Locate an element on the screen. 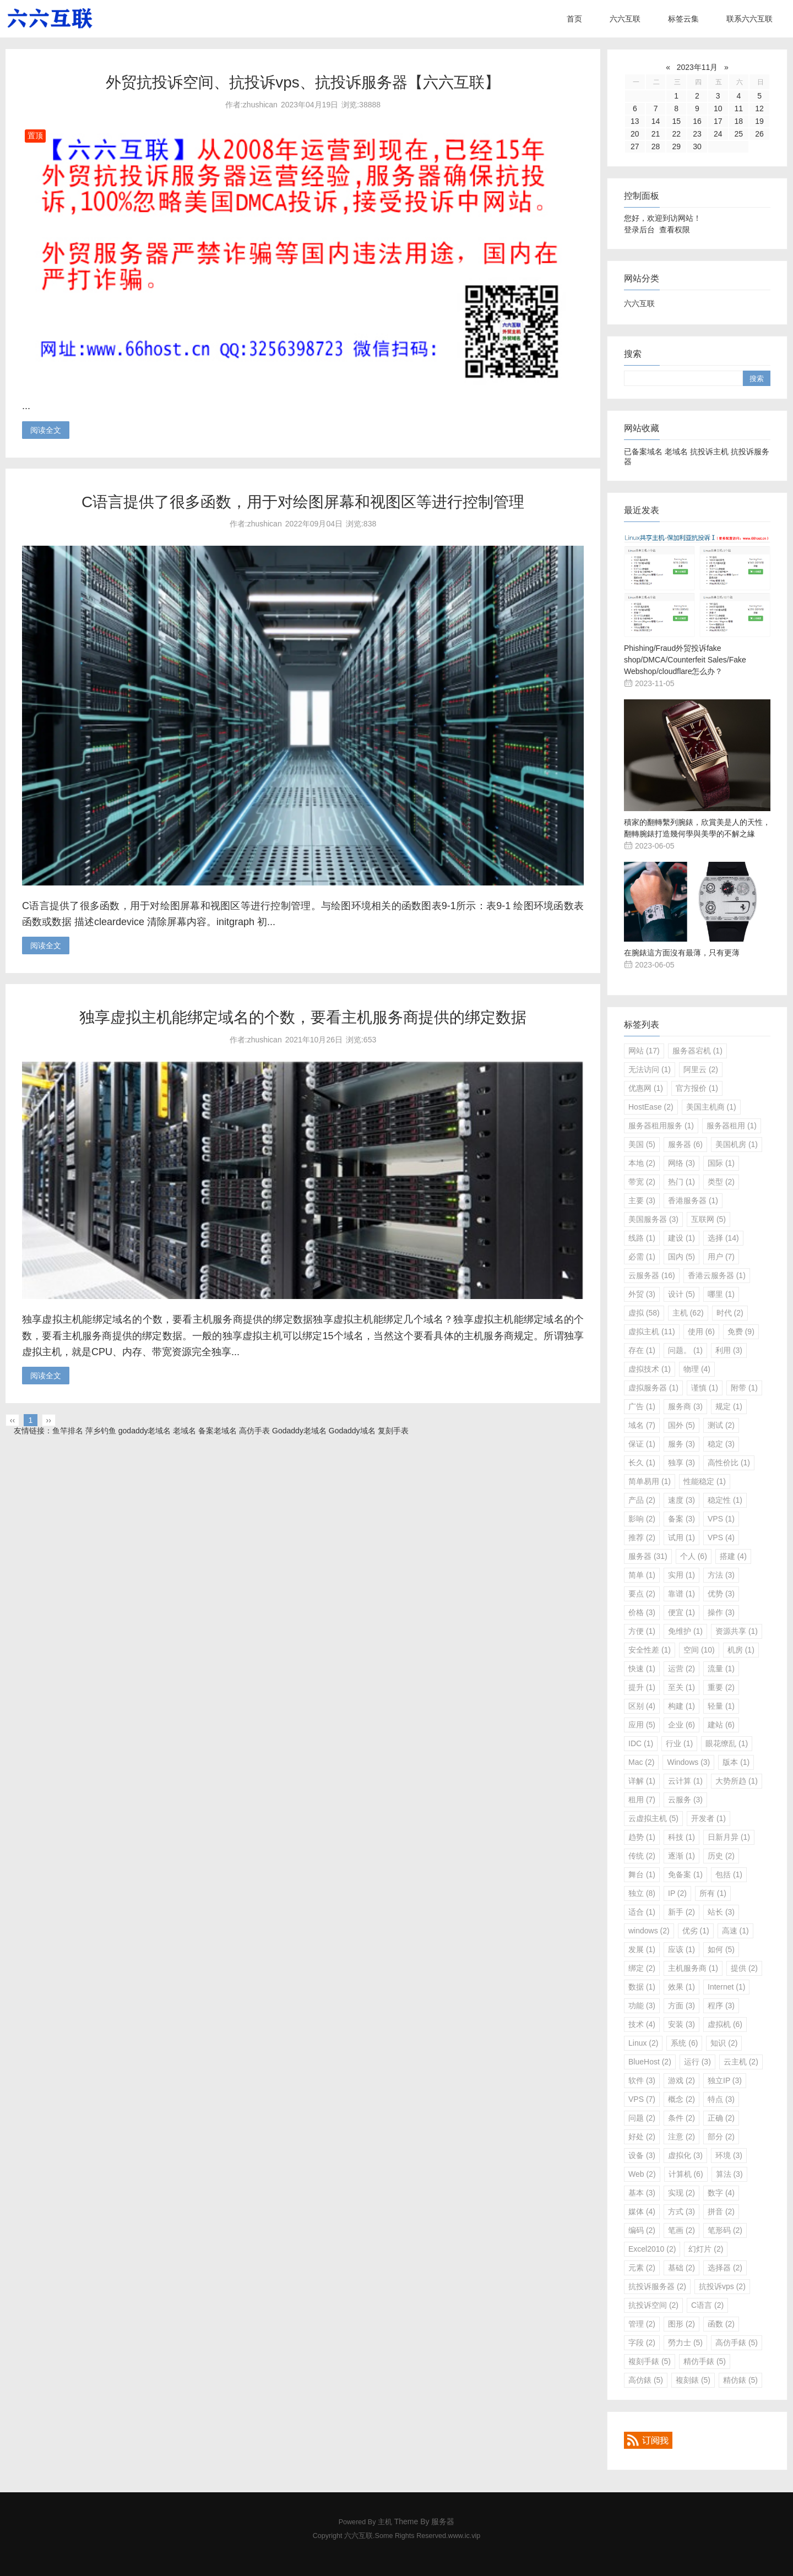  免维护 is located at coordinates (685, 1631).